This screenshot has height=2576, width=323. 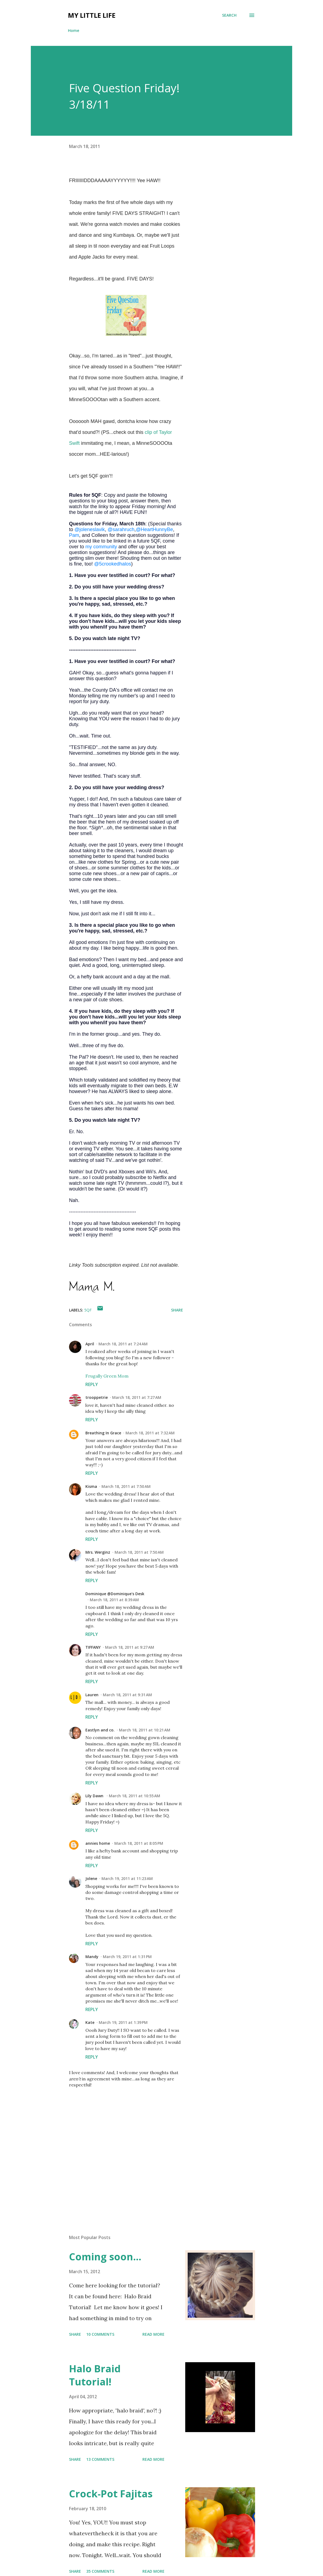 What do you see at coordinates (91, 1694) in the screenshot?
I see `Lauren` at bounding box center [91, 1694].